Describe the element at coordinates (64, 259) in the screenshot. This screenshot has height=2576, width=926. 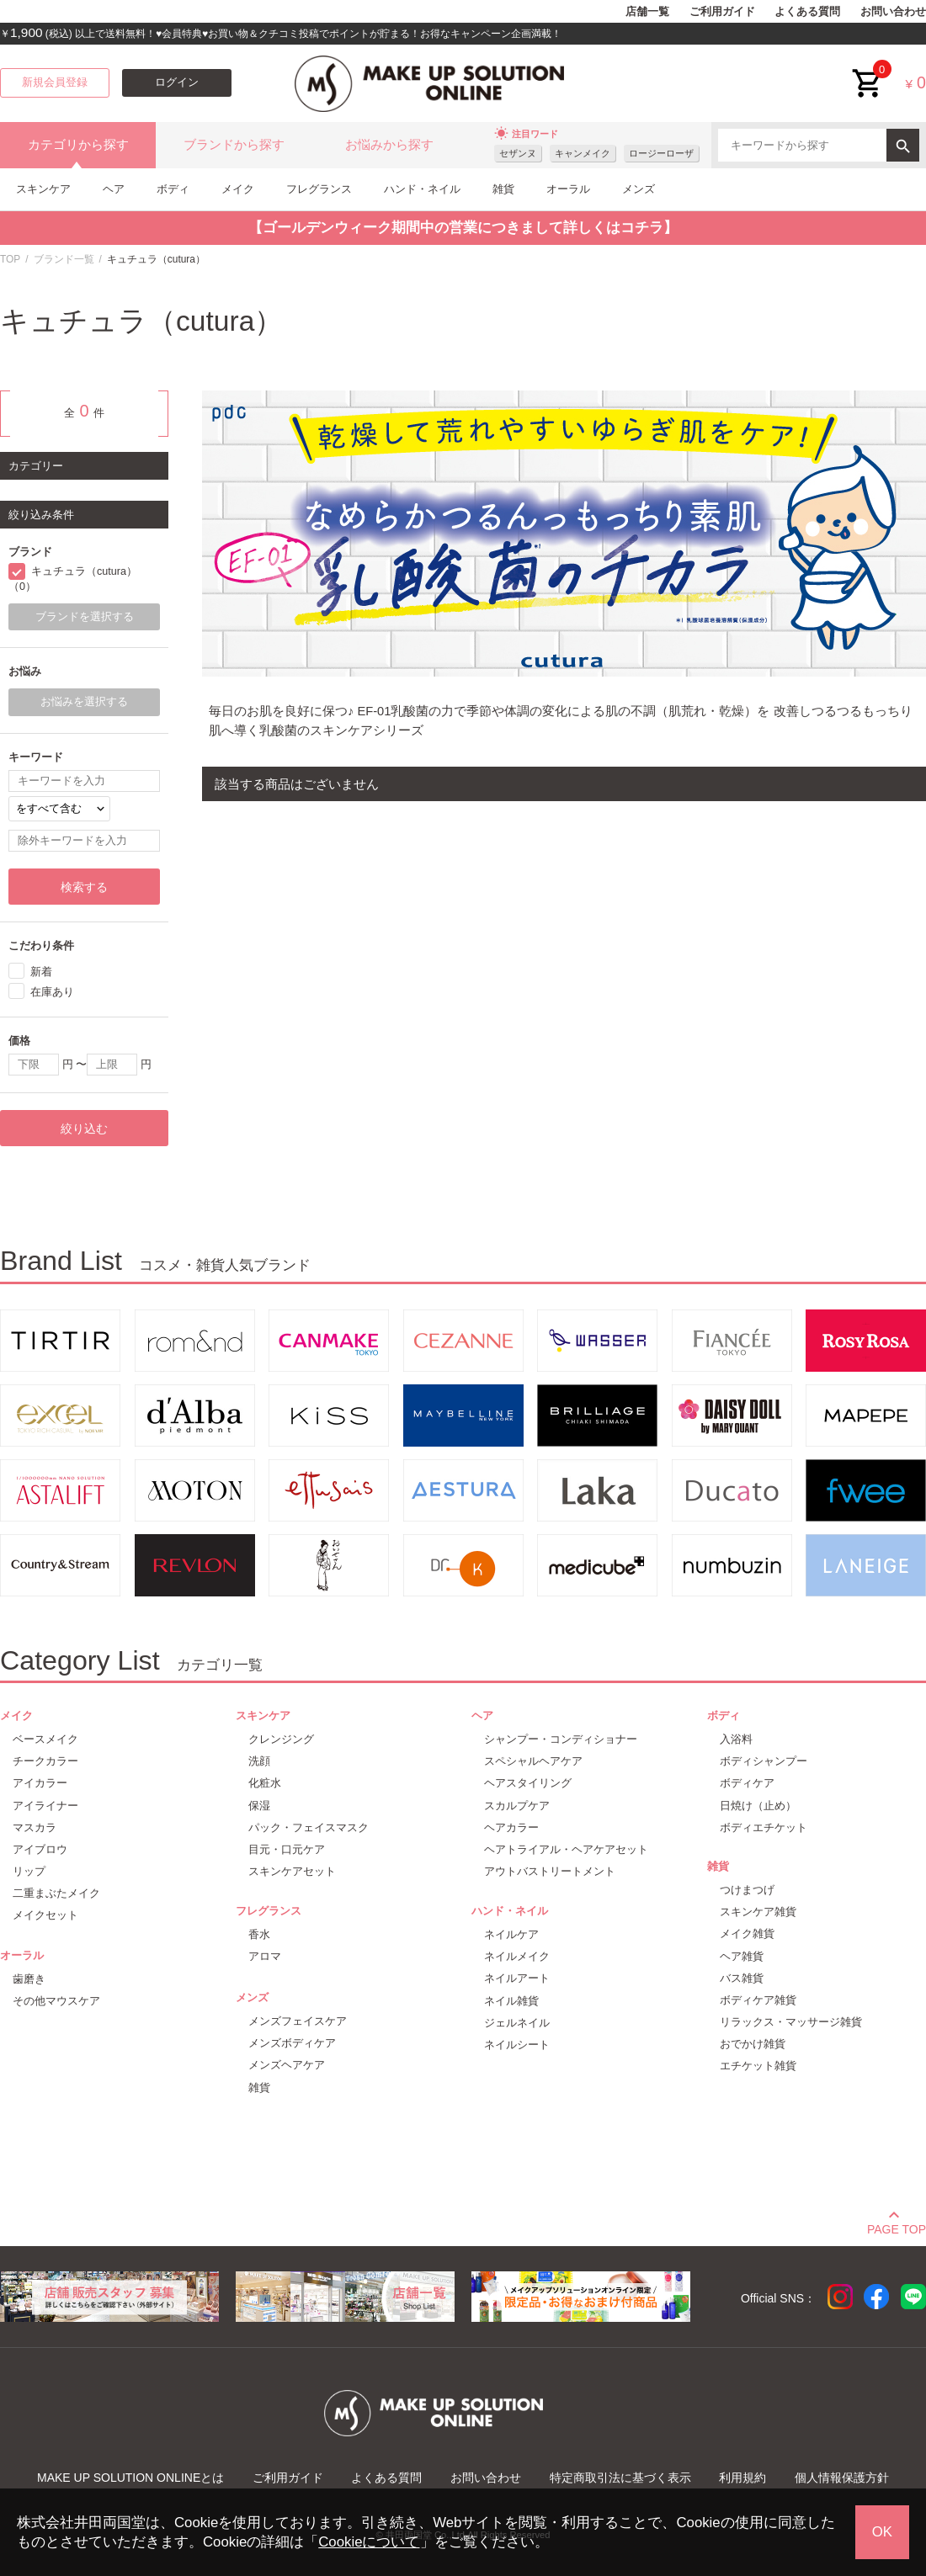
I see `ブランド一覧` at that location.